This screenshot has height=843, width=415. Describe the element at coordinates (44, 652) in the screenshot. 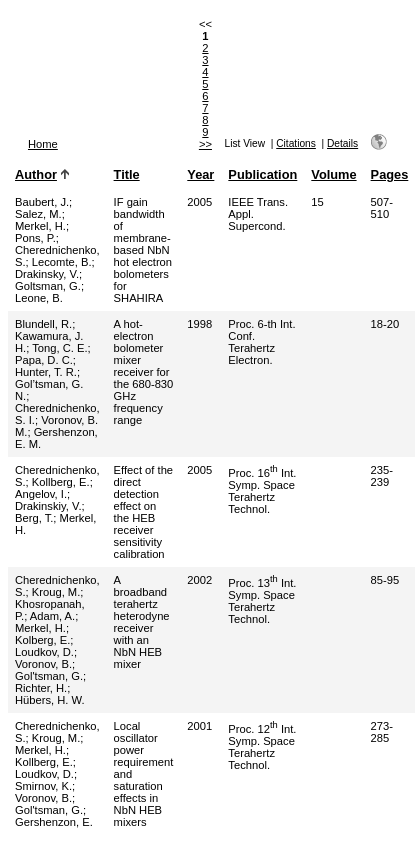

I see `Loudkov, D.` at that location.